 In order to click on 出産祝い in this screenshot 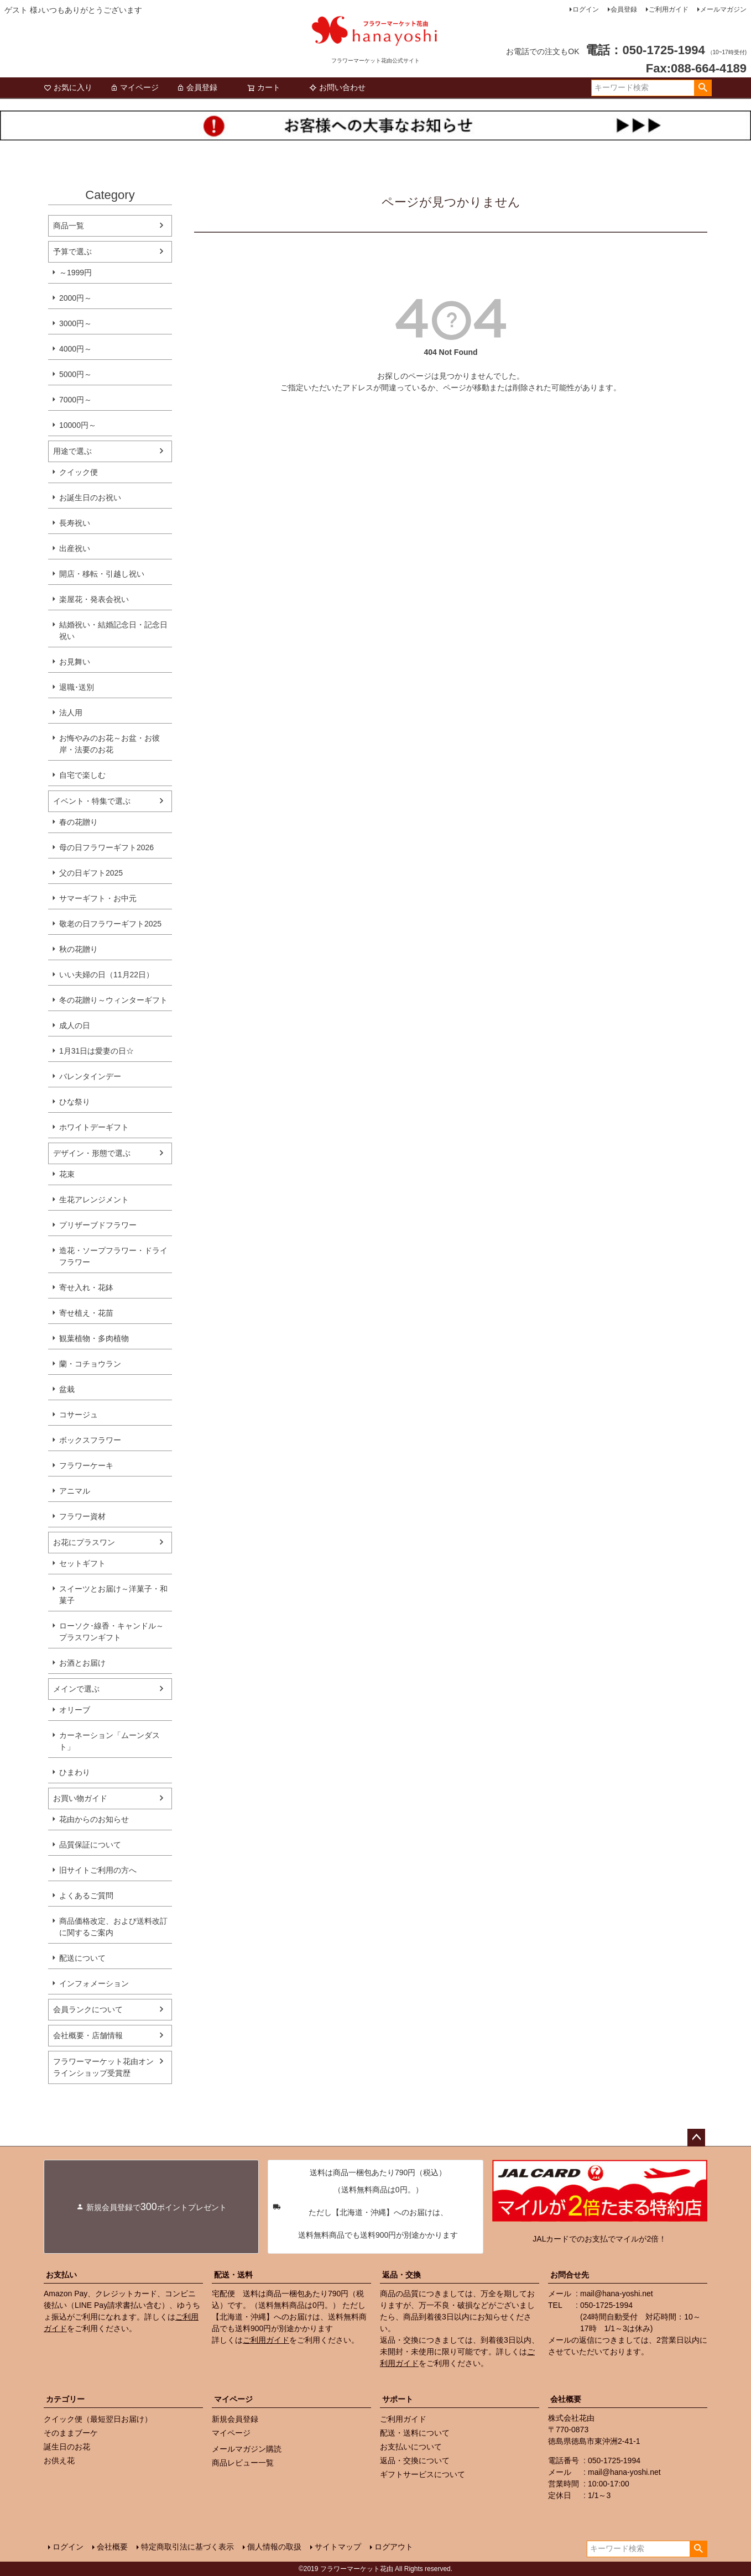, I will do `click(74, 548)`.